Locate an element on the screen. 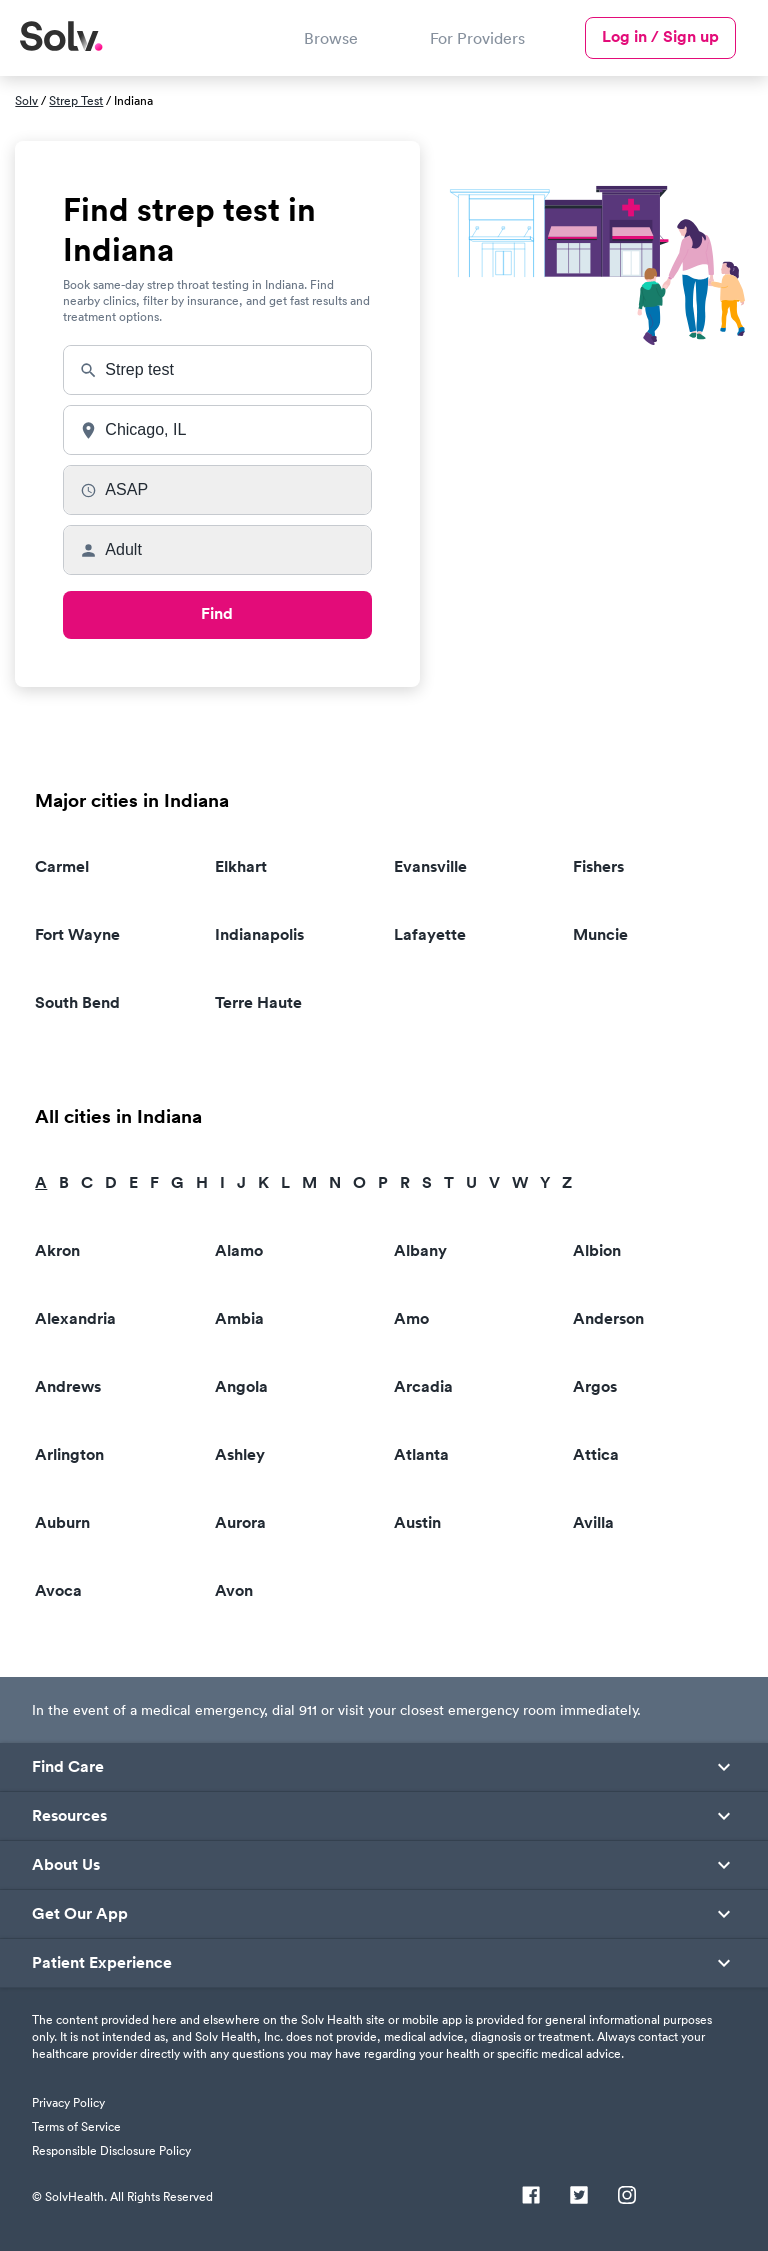 This screenshot has height=2251, width=768. Atlanta is located at coordinates (421, 1454).